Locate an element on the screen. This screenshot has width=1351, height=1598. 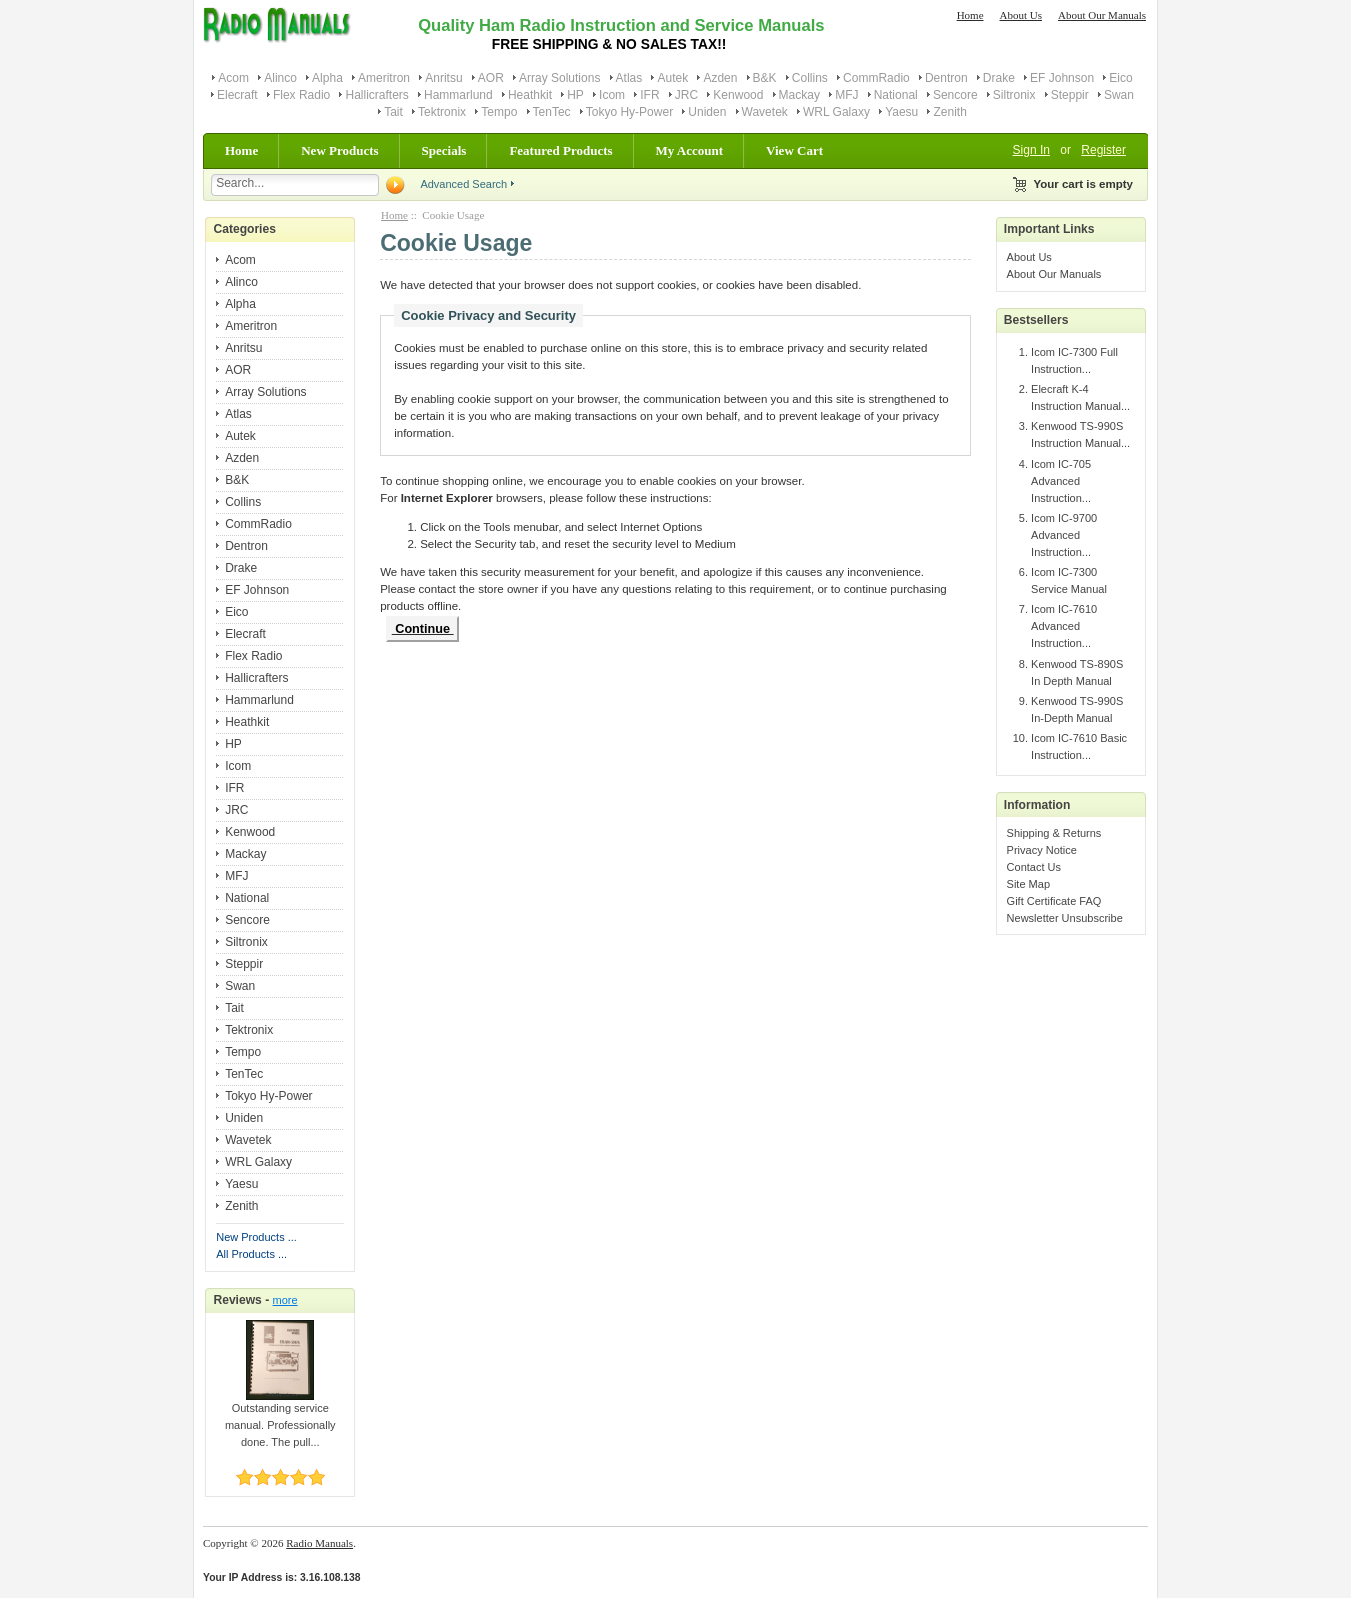
Yaesu is located at coordinates (901, 112).